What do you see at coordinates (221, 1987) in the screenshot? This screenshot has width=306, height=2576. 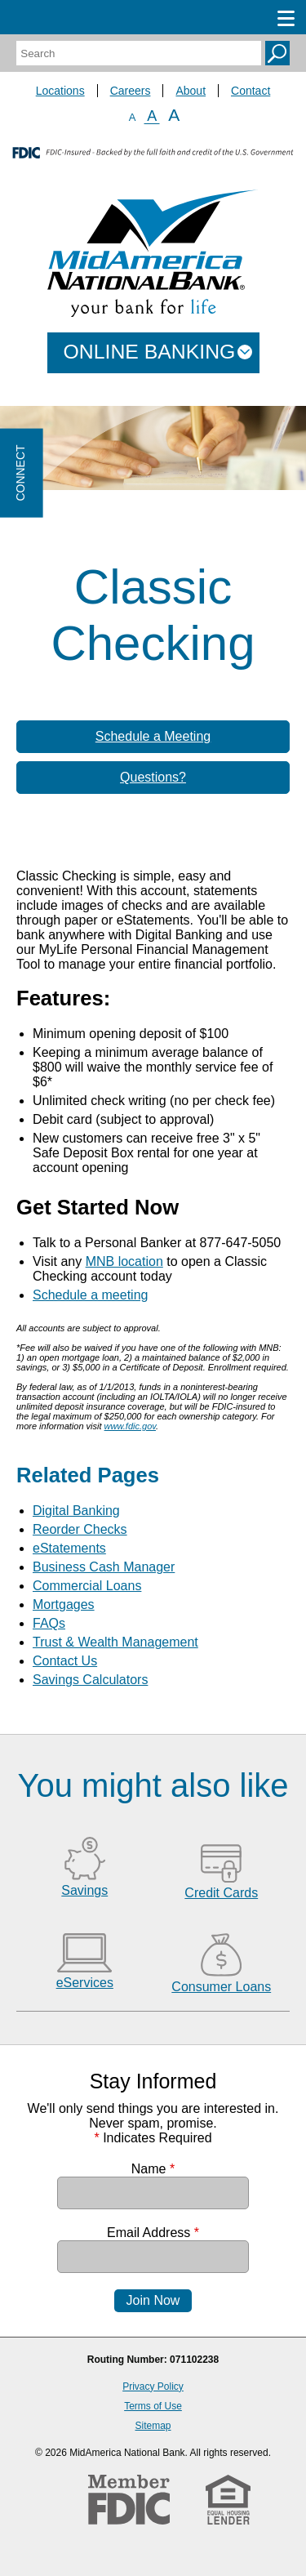 I see `Consumer Loans` at bounding box center [221, 1987].